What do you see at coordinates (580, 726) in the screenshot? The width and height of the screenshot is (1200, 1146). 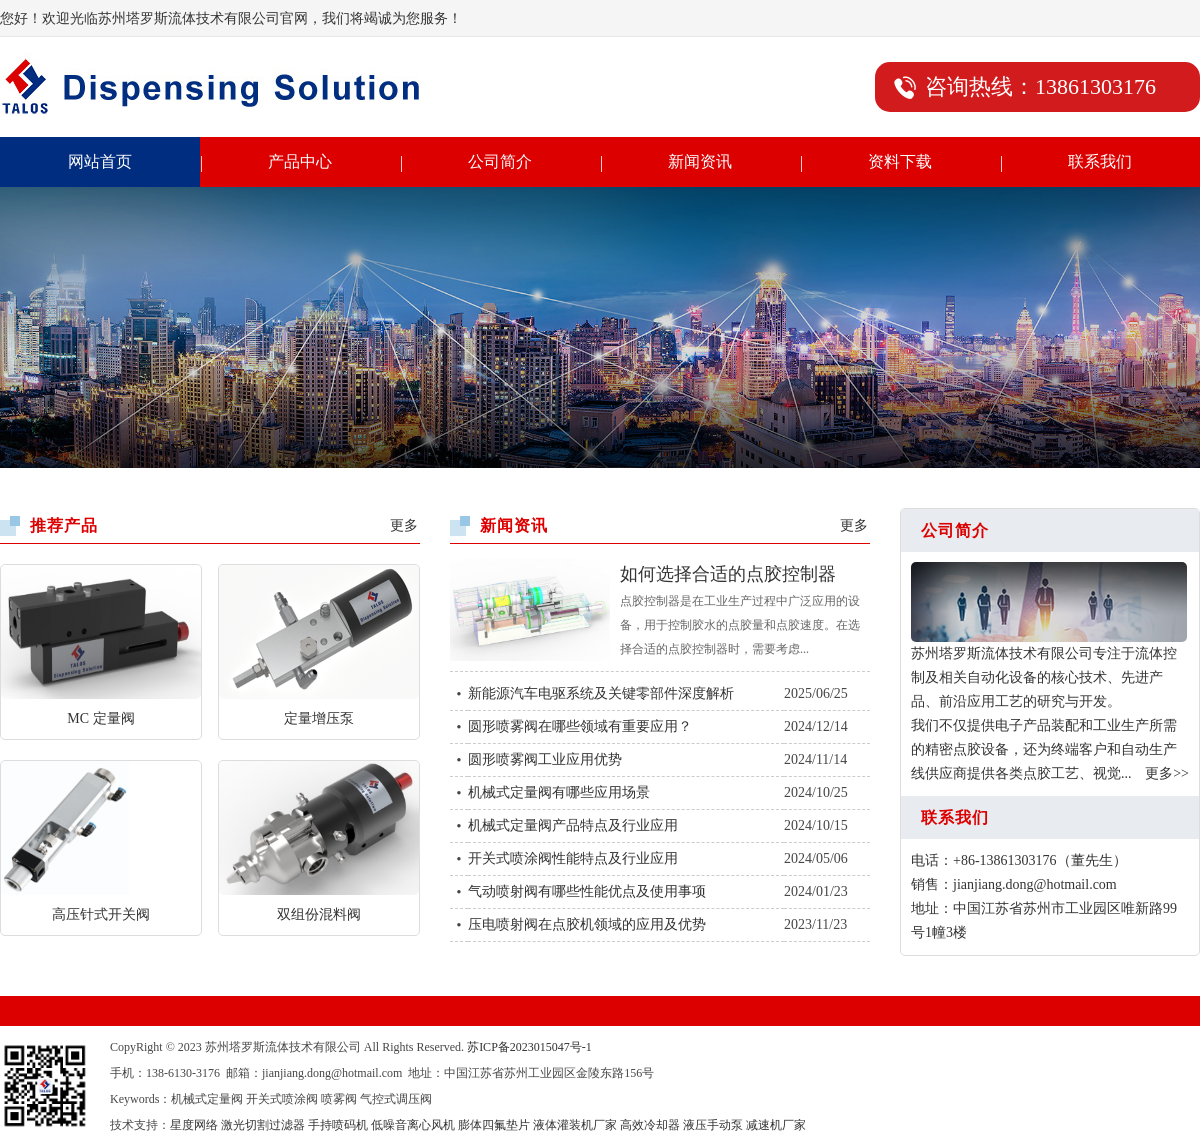 I see `圆形喷雾阀在哪些领域有重要应用？` at bounding box center [580, 726].